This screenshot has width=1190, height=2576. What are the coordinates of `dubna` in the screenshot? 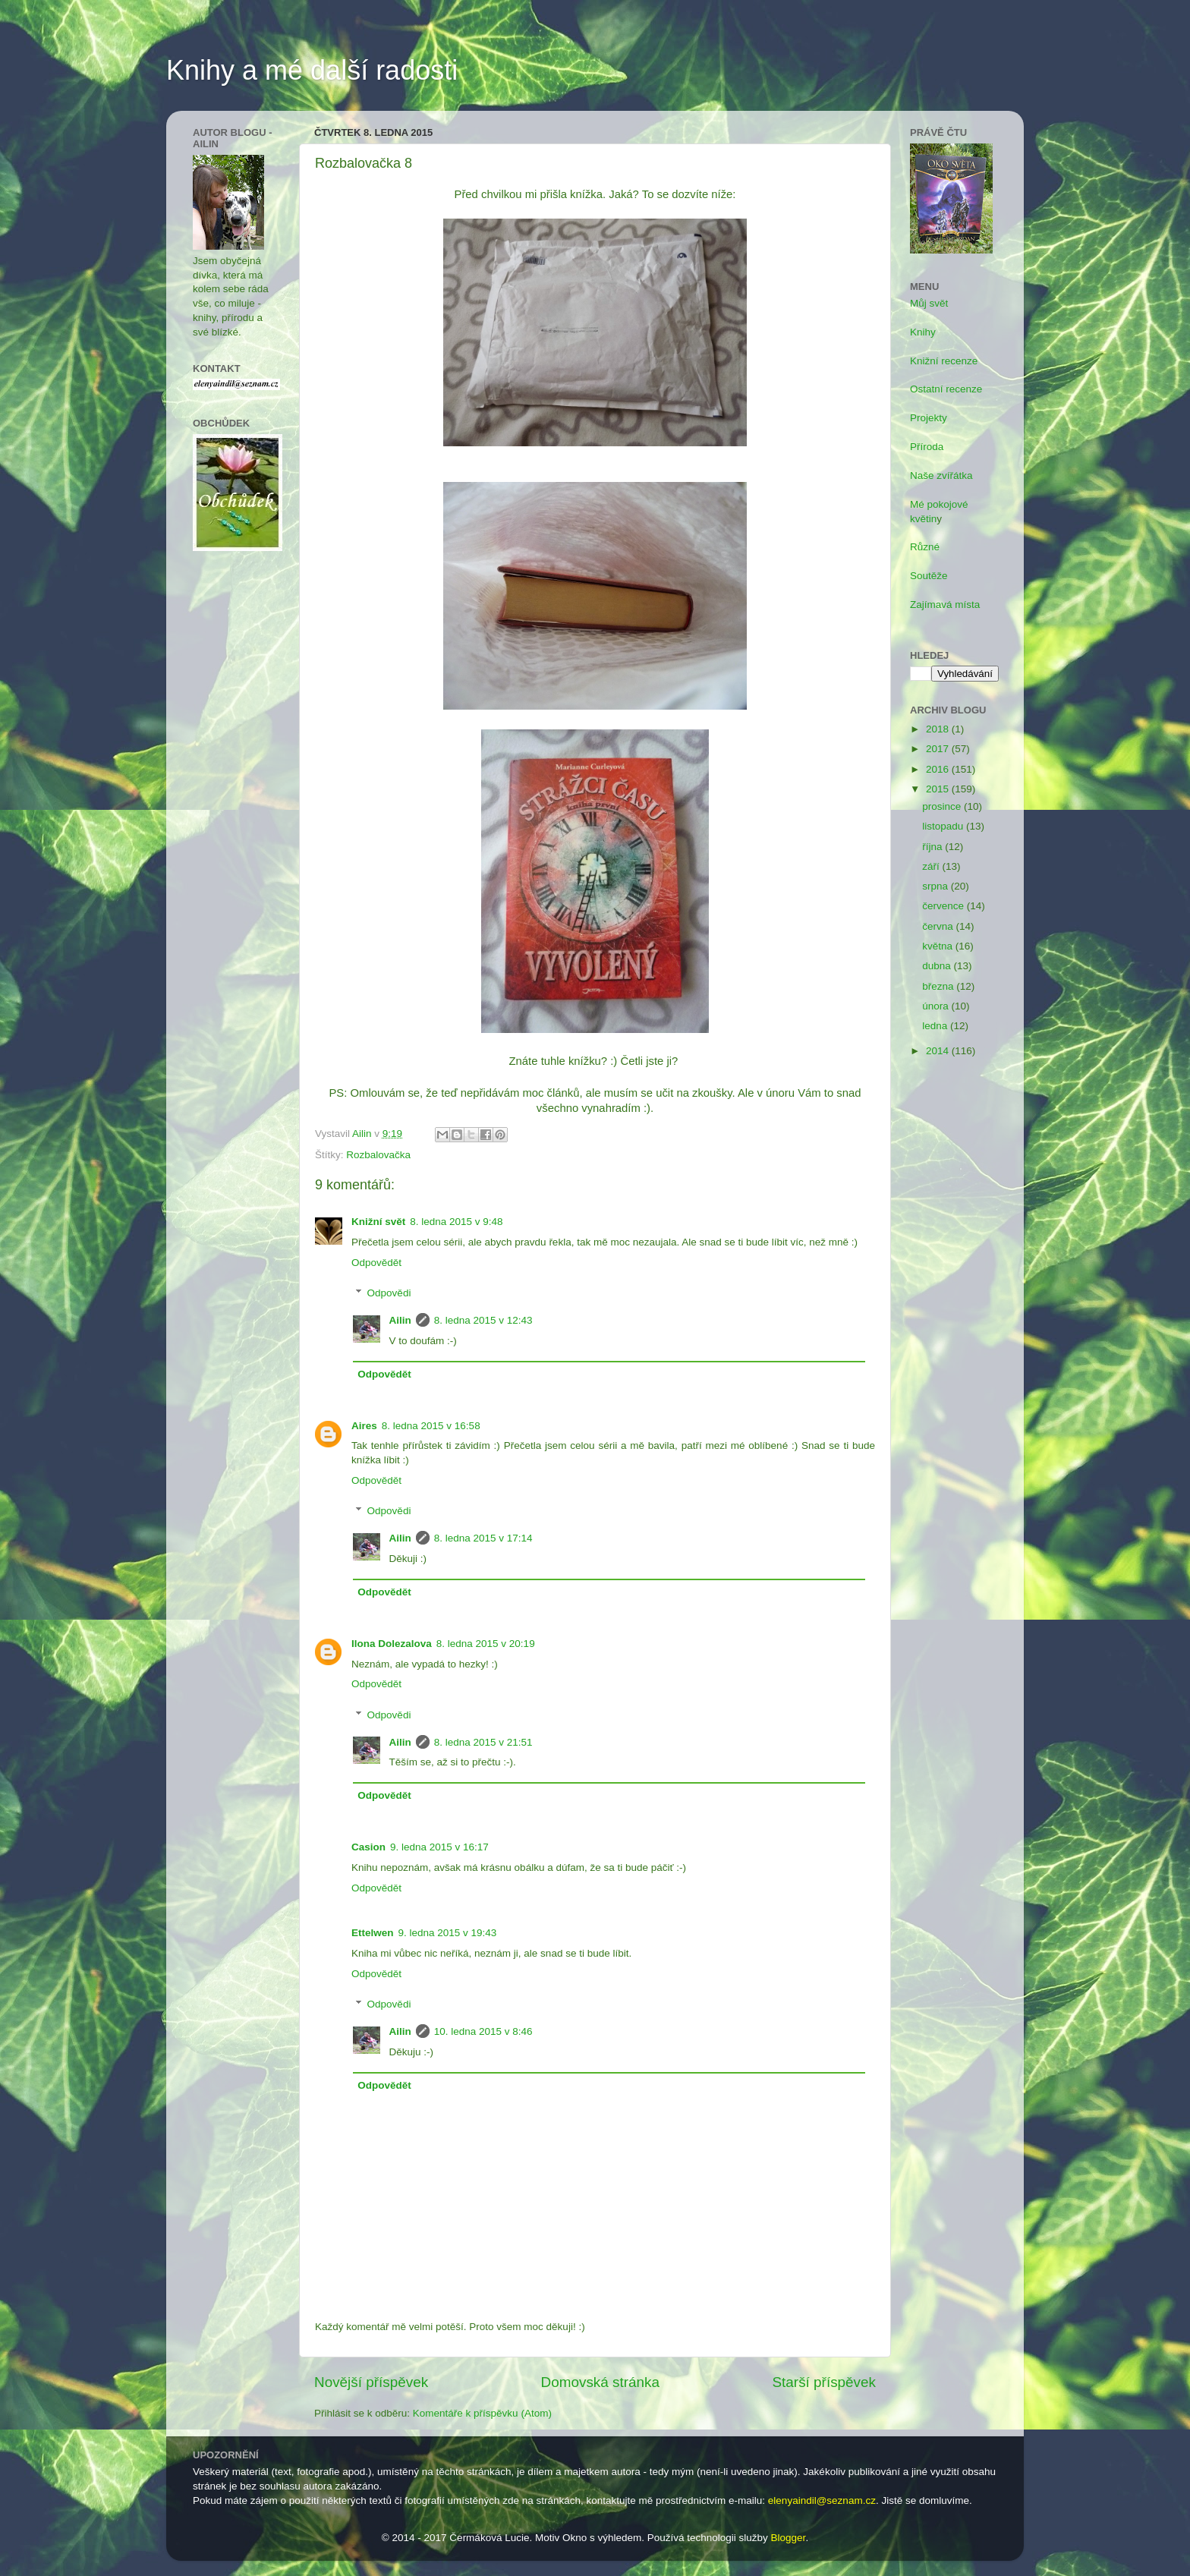 It's located at (937, 966).